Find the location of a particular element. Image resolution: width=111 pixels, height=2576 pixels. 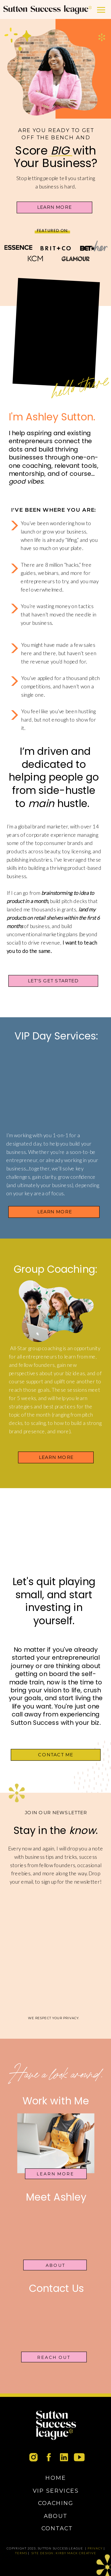

KIRBY MACK CREATIVE is located at coordinates (75, 2553).